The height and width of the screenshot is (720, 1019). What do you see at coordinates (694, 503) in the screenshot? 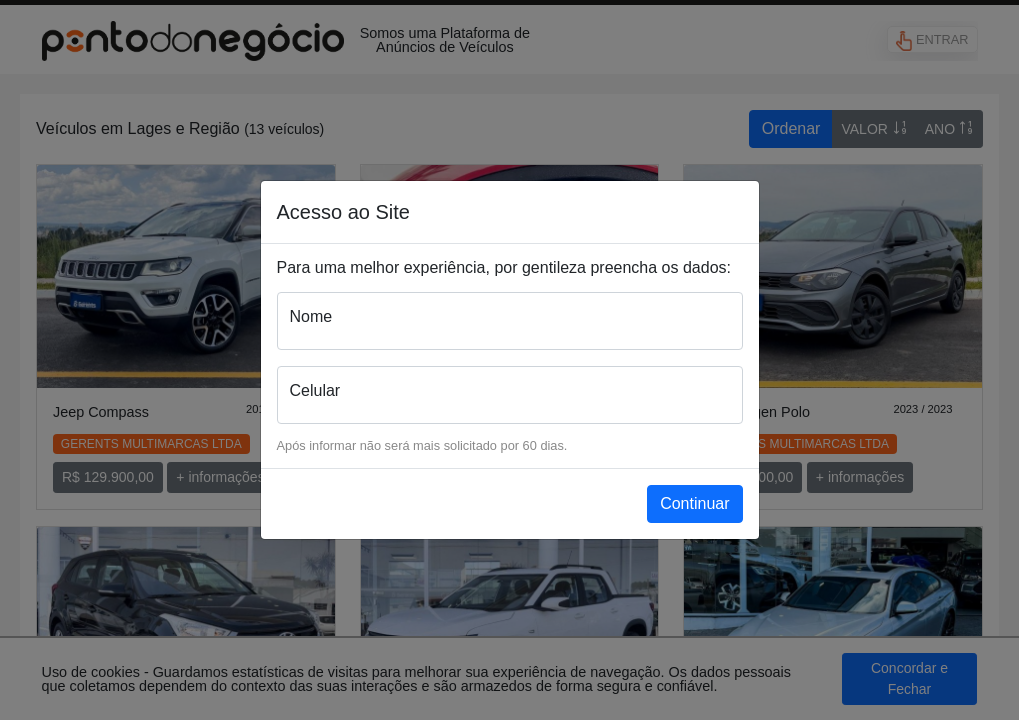
I see `Continuar` at bounding box center [694, 503].